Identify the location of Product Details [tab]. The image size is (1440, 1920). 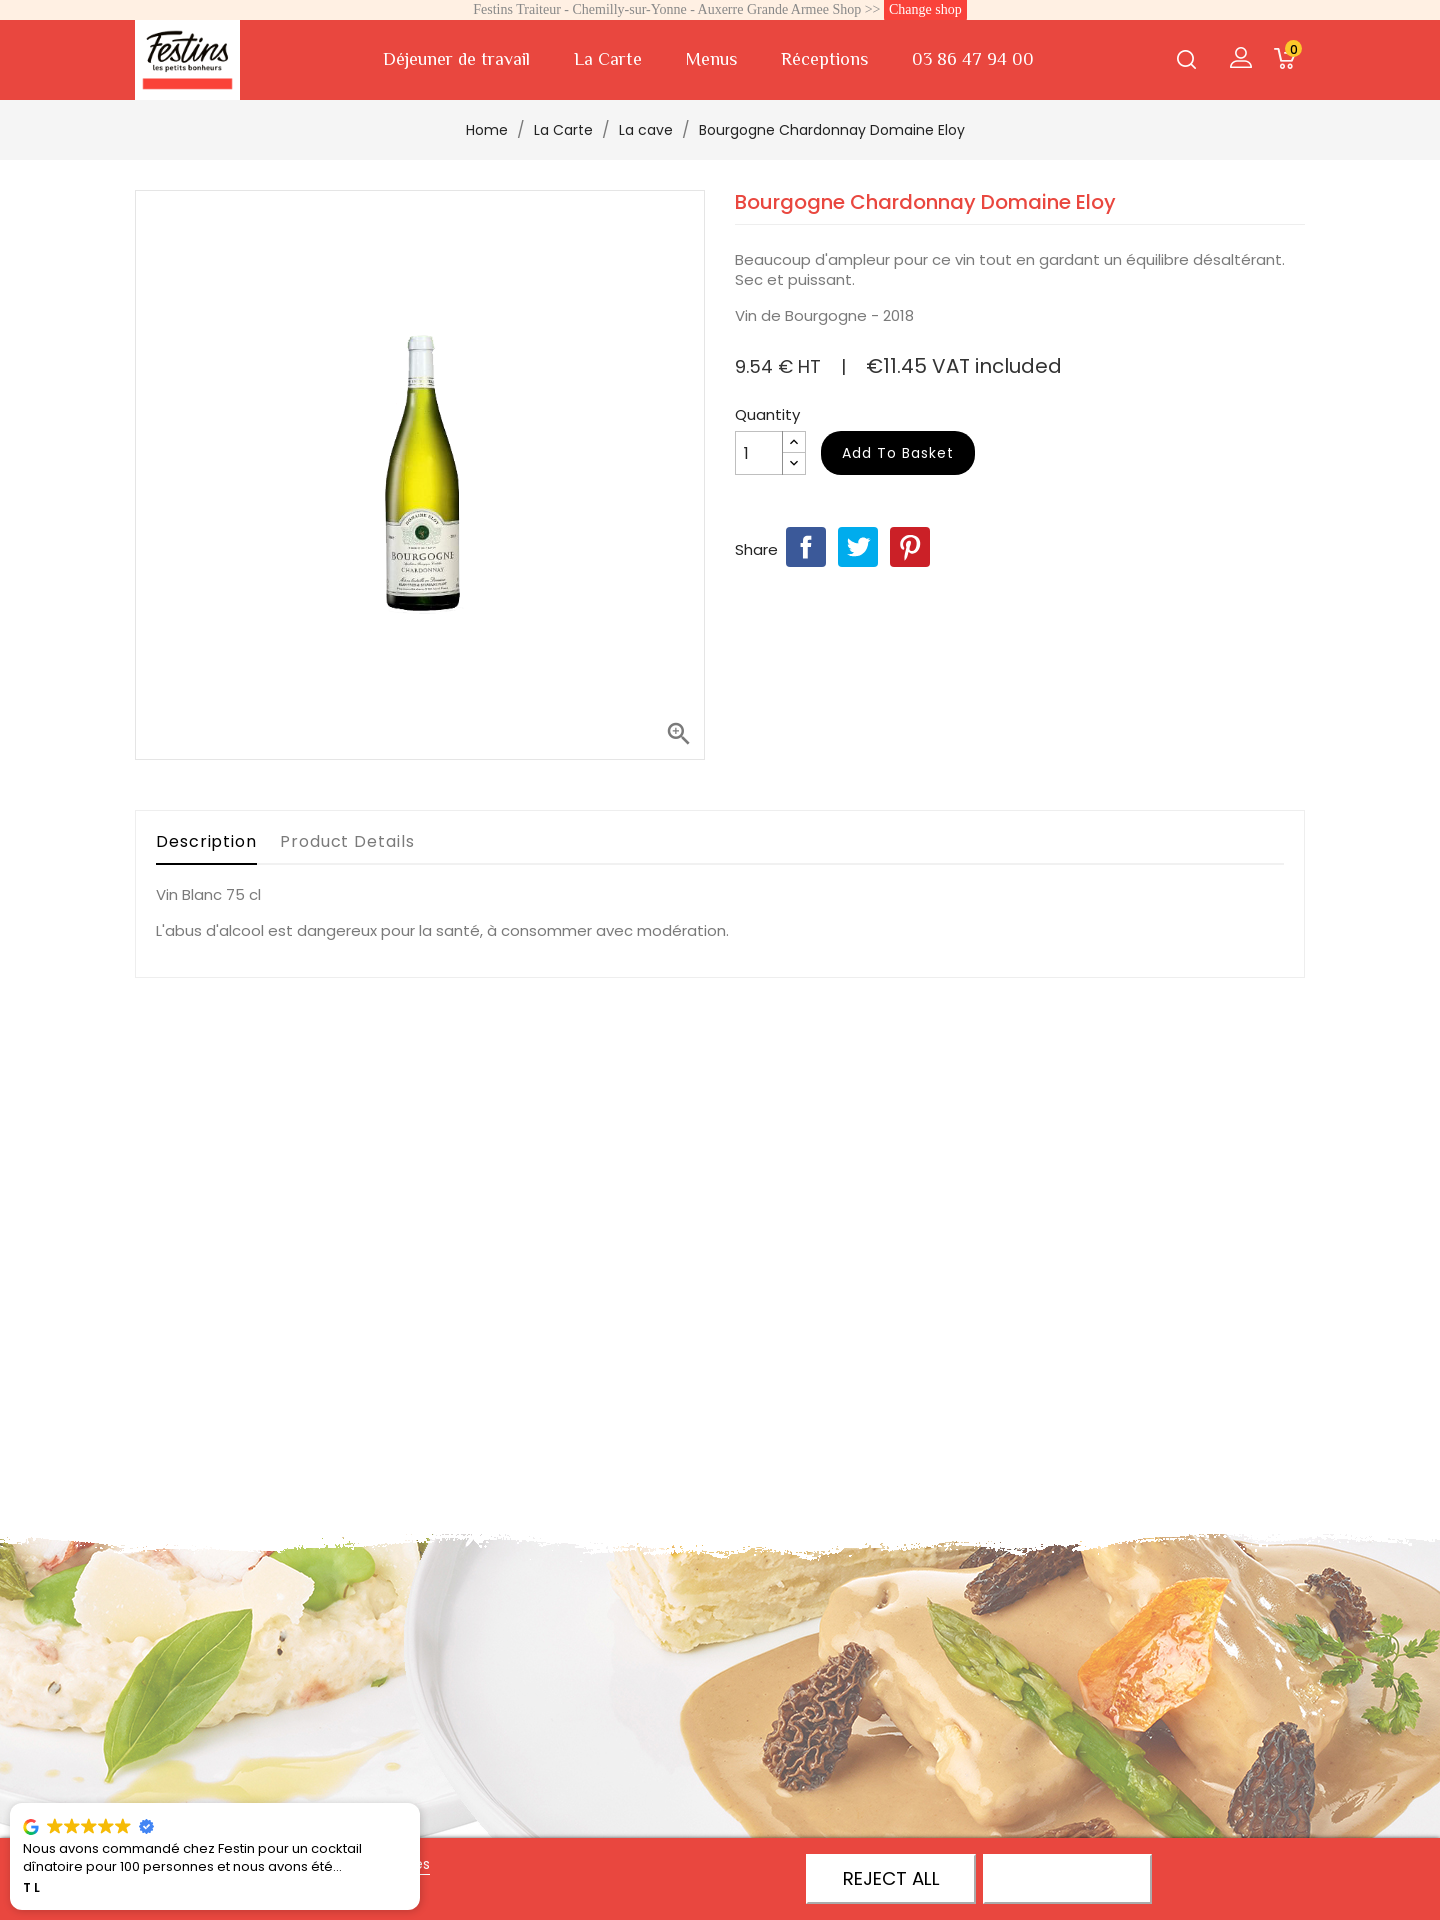
(347, 841).